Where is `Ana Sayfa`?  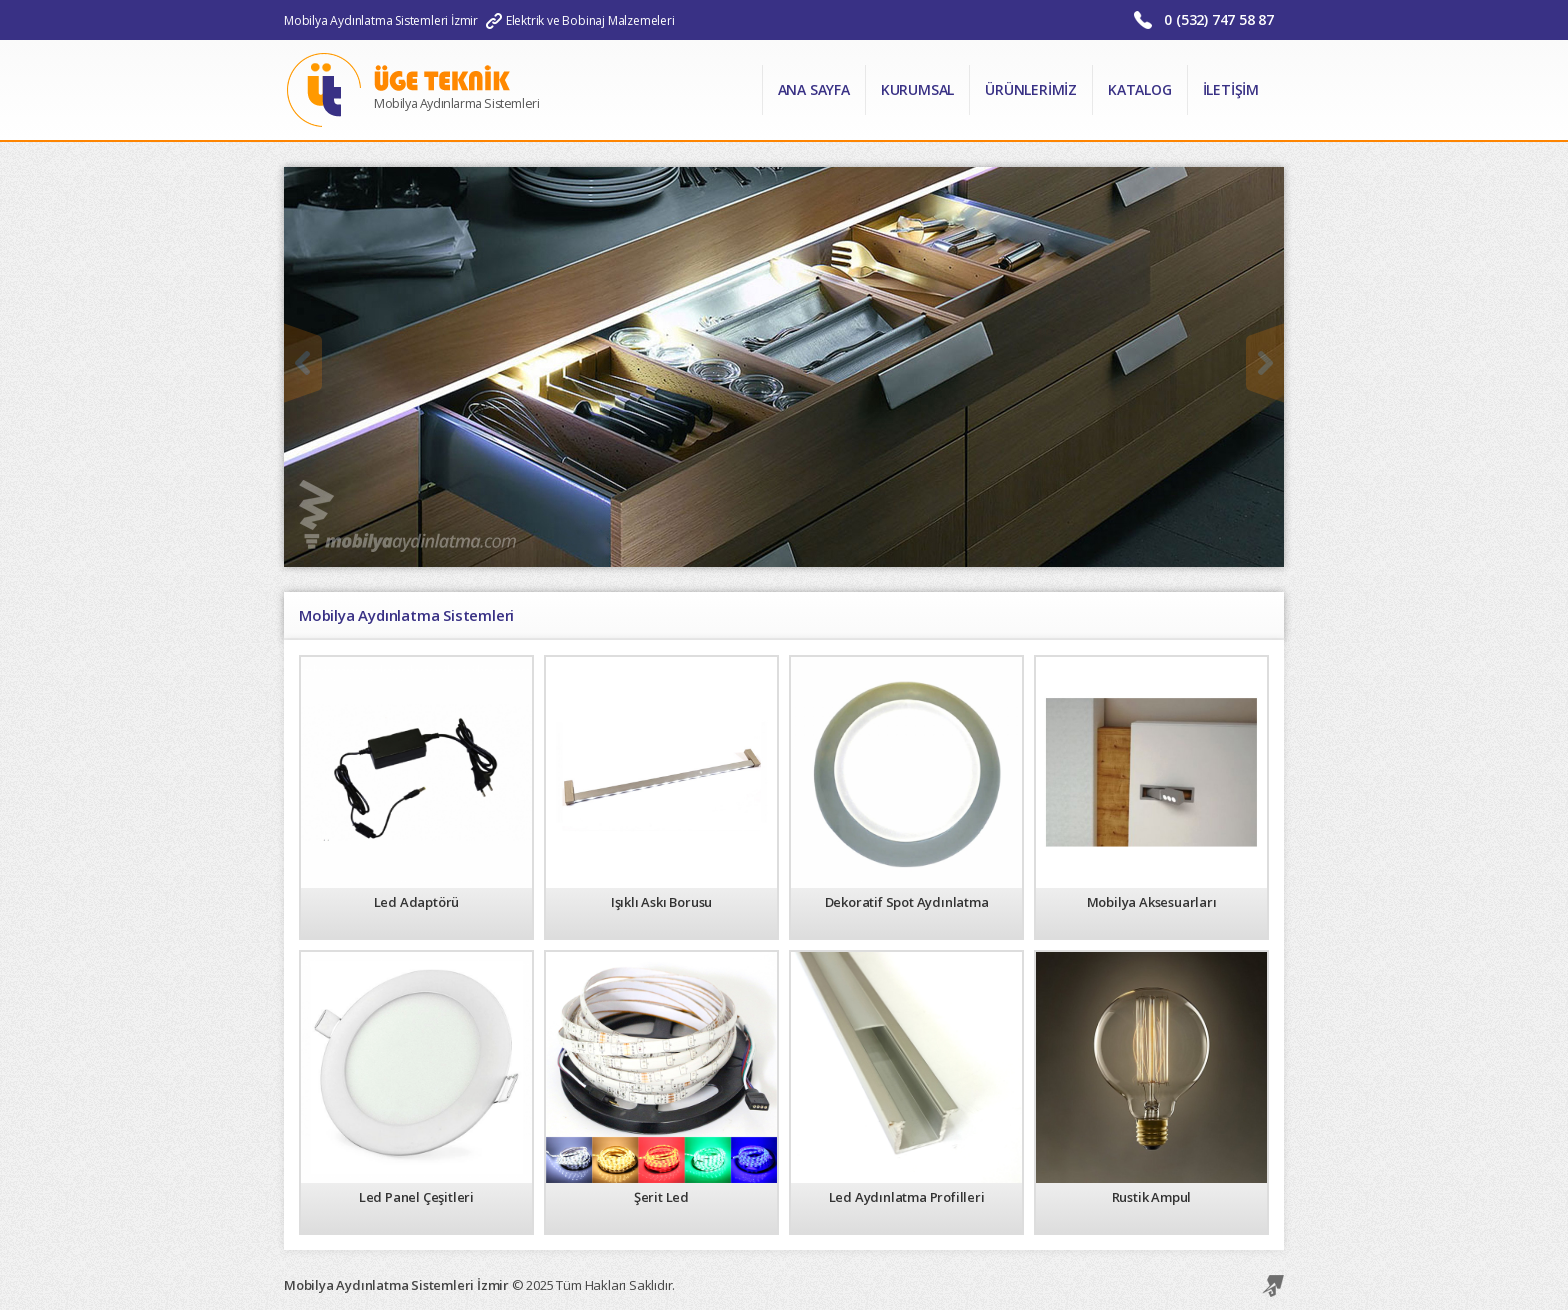 Ana Sayfa is located at coordinates (814, 89).